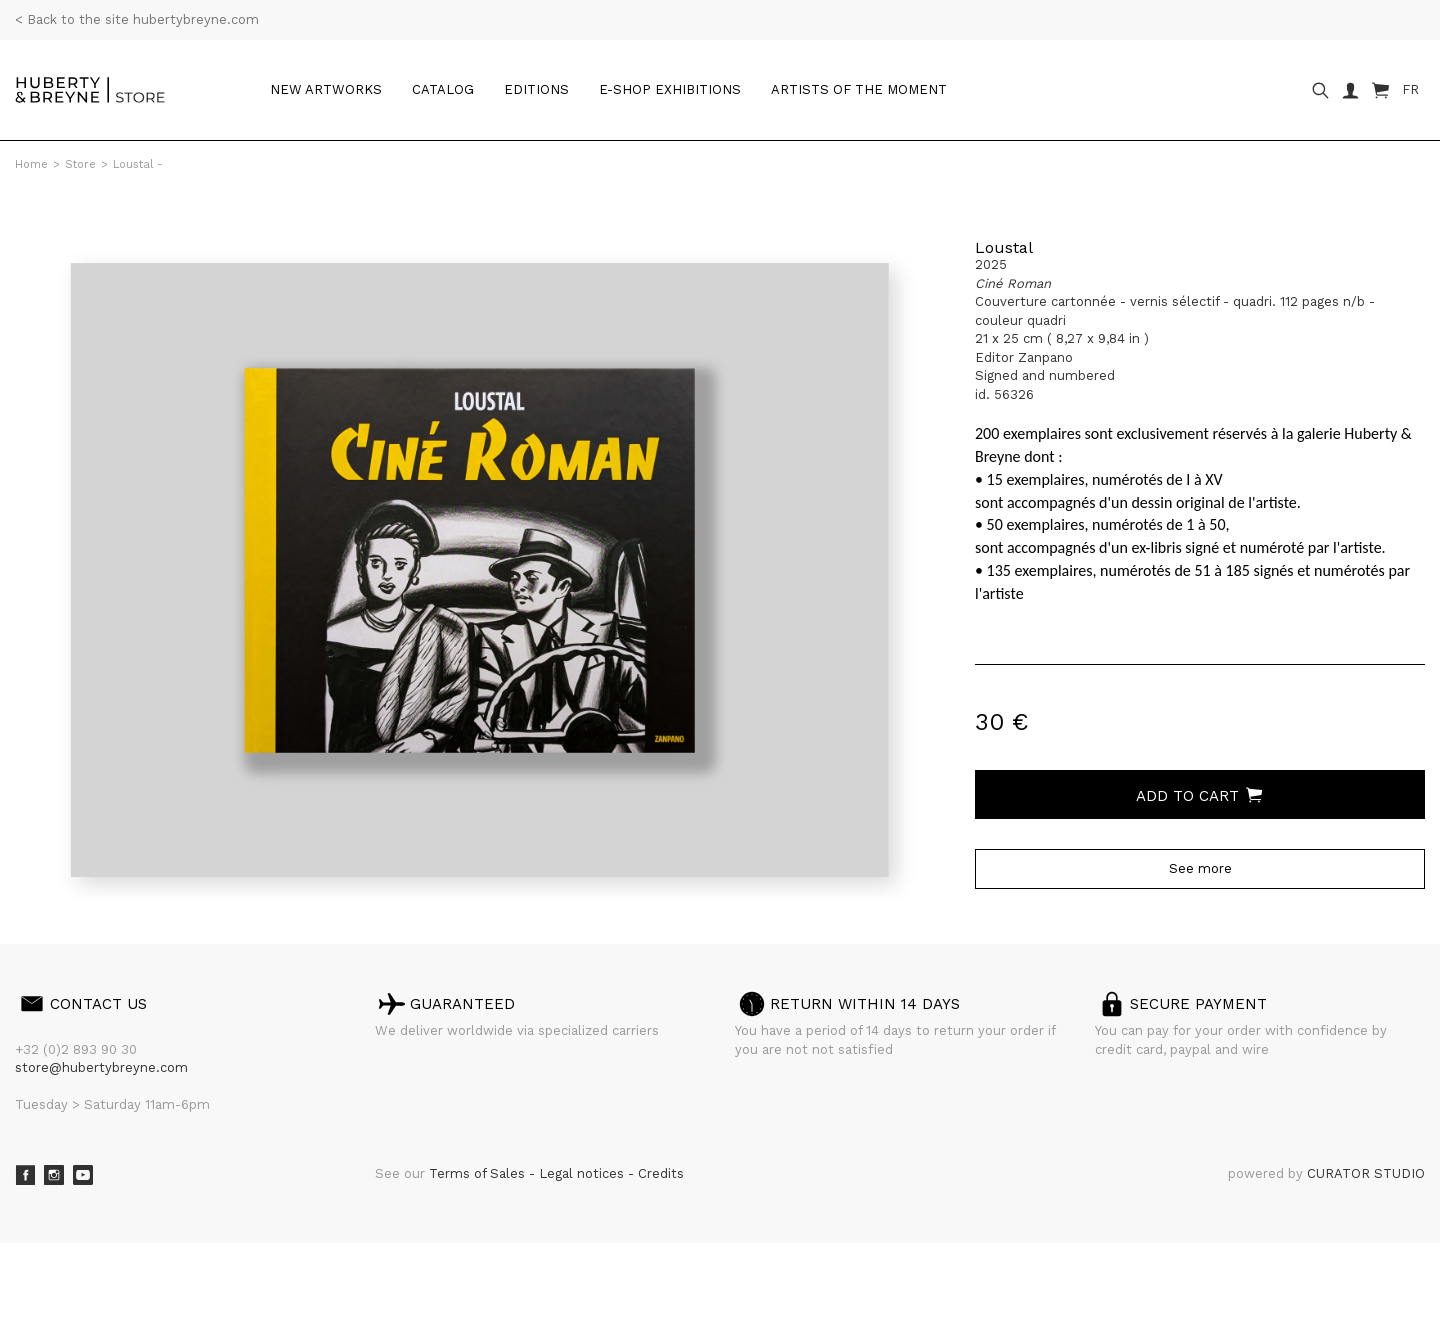 The height and width of the screenshot is (1340, 1440). What do you see at coordinates (101, 1067) in the screenshot?
I see `store@hubertybreyne.com` at bounding box center [101, 1067].